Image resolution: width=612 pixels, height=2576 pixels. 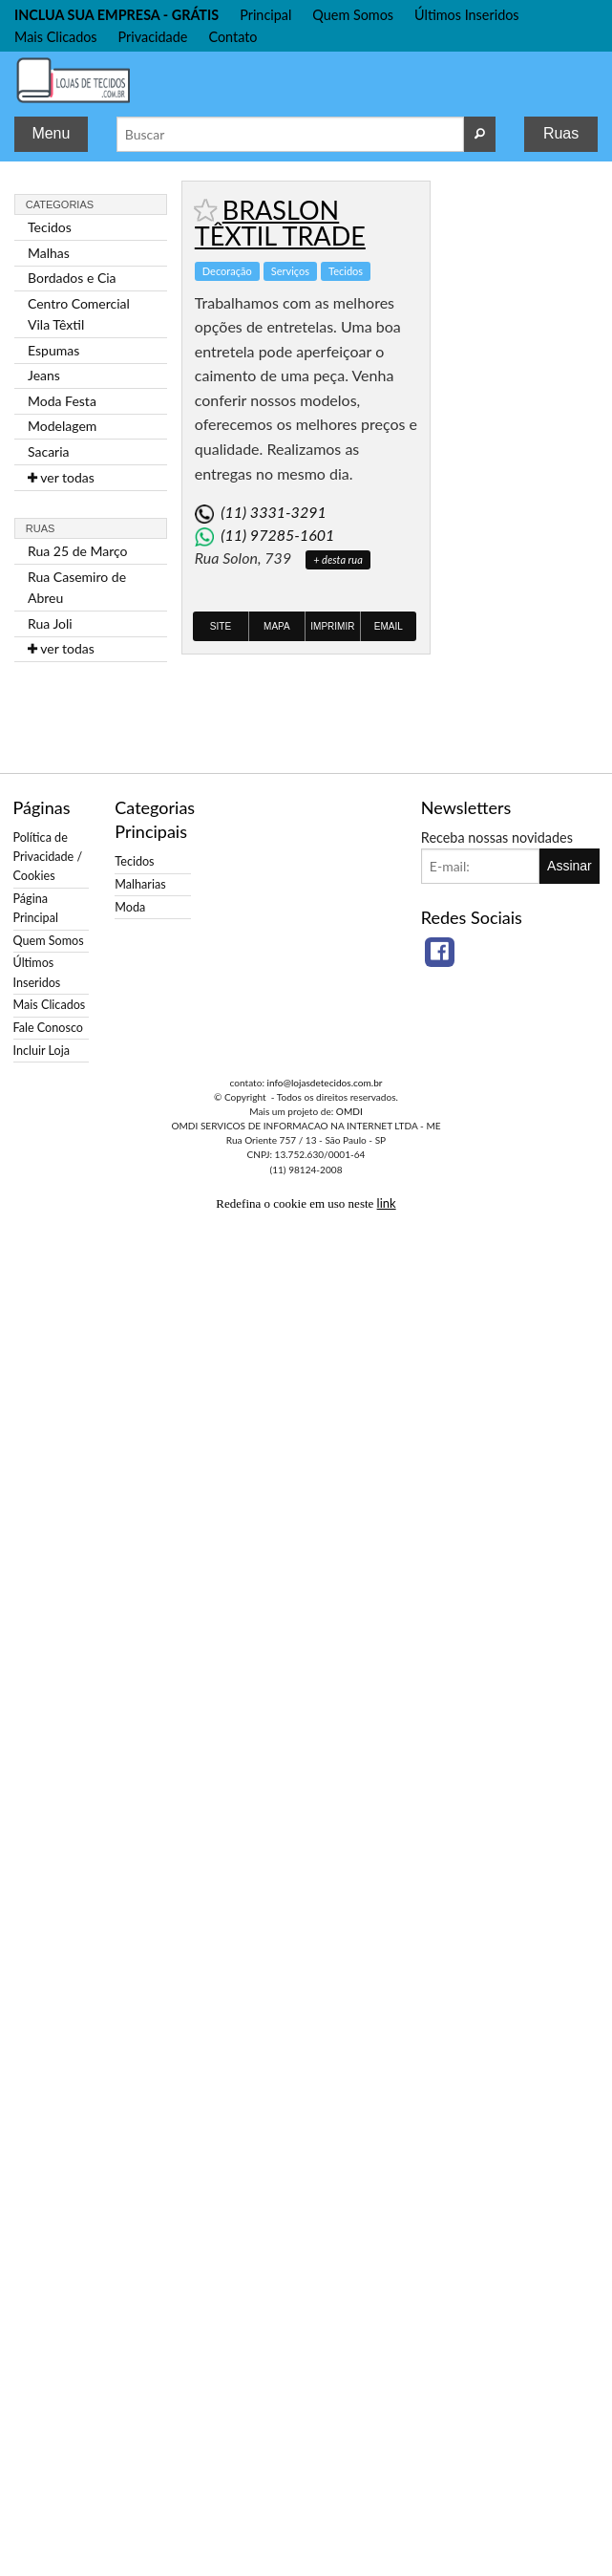 I want to click on Malharias, so click(x=140, y=884).